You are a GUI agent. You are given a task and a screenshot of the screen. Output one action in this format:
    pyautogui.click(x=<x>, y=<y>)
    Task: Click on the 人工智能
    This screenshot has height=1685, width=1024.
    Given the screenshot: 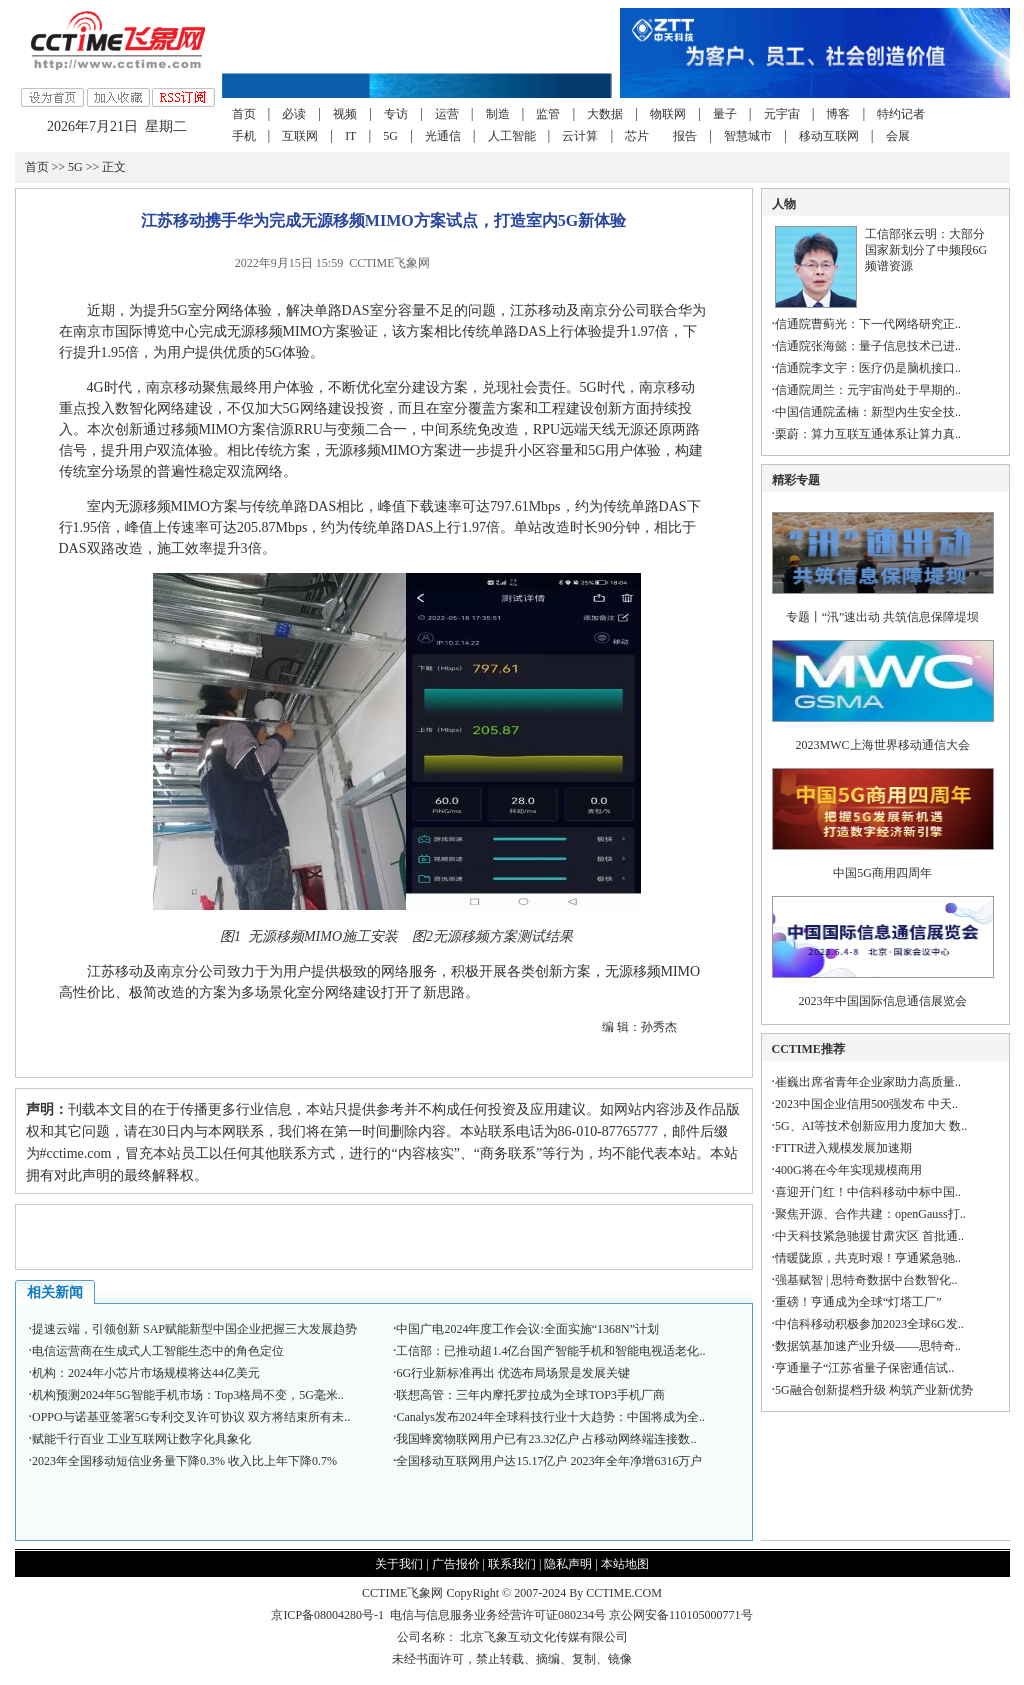 What is the action you would take?
    pyautogui.click(x=512, y=136)
    